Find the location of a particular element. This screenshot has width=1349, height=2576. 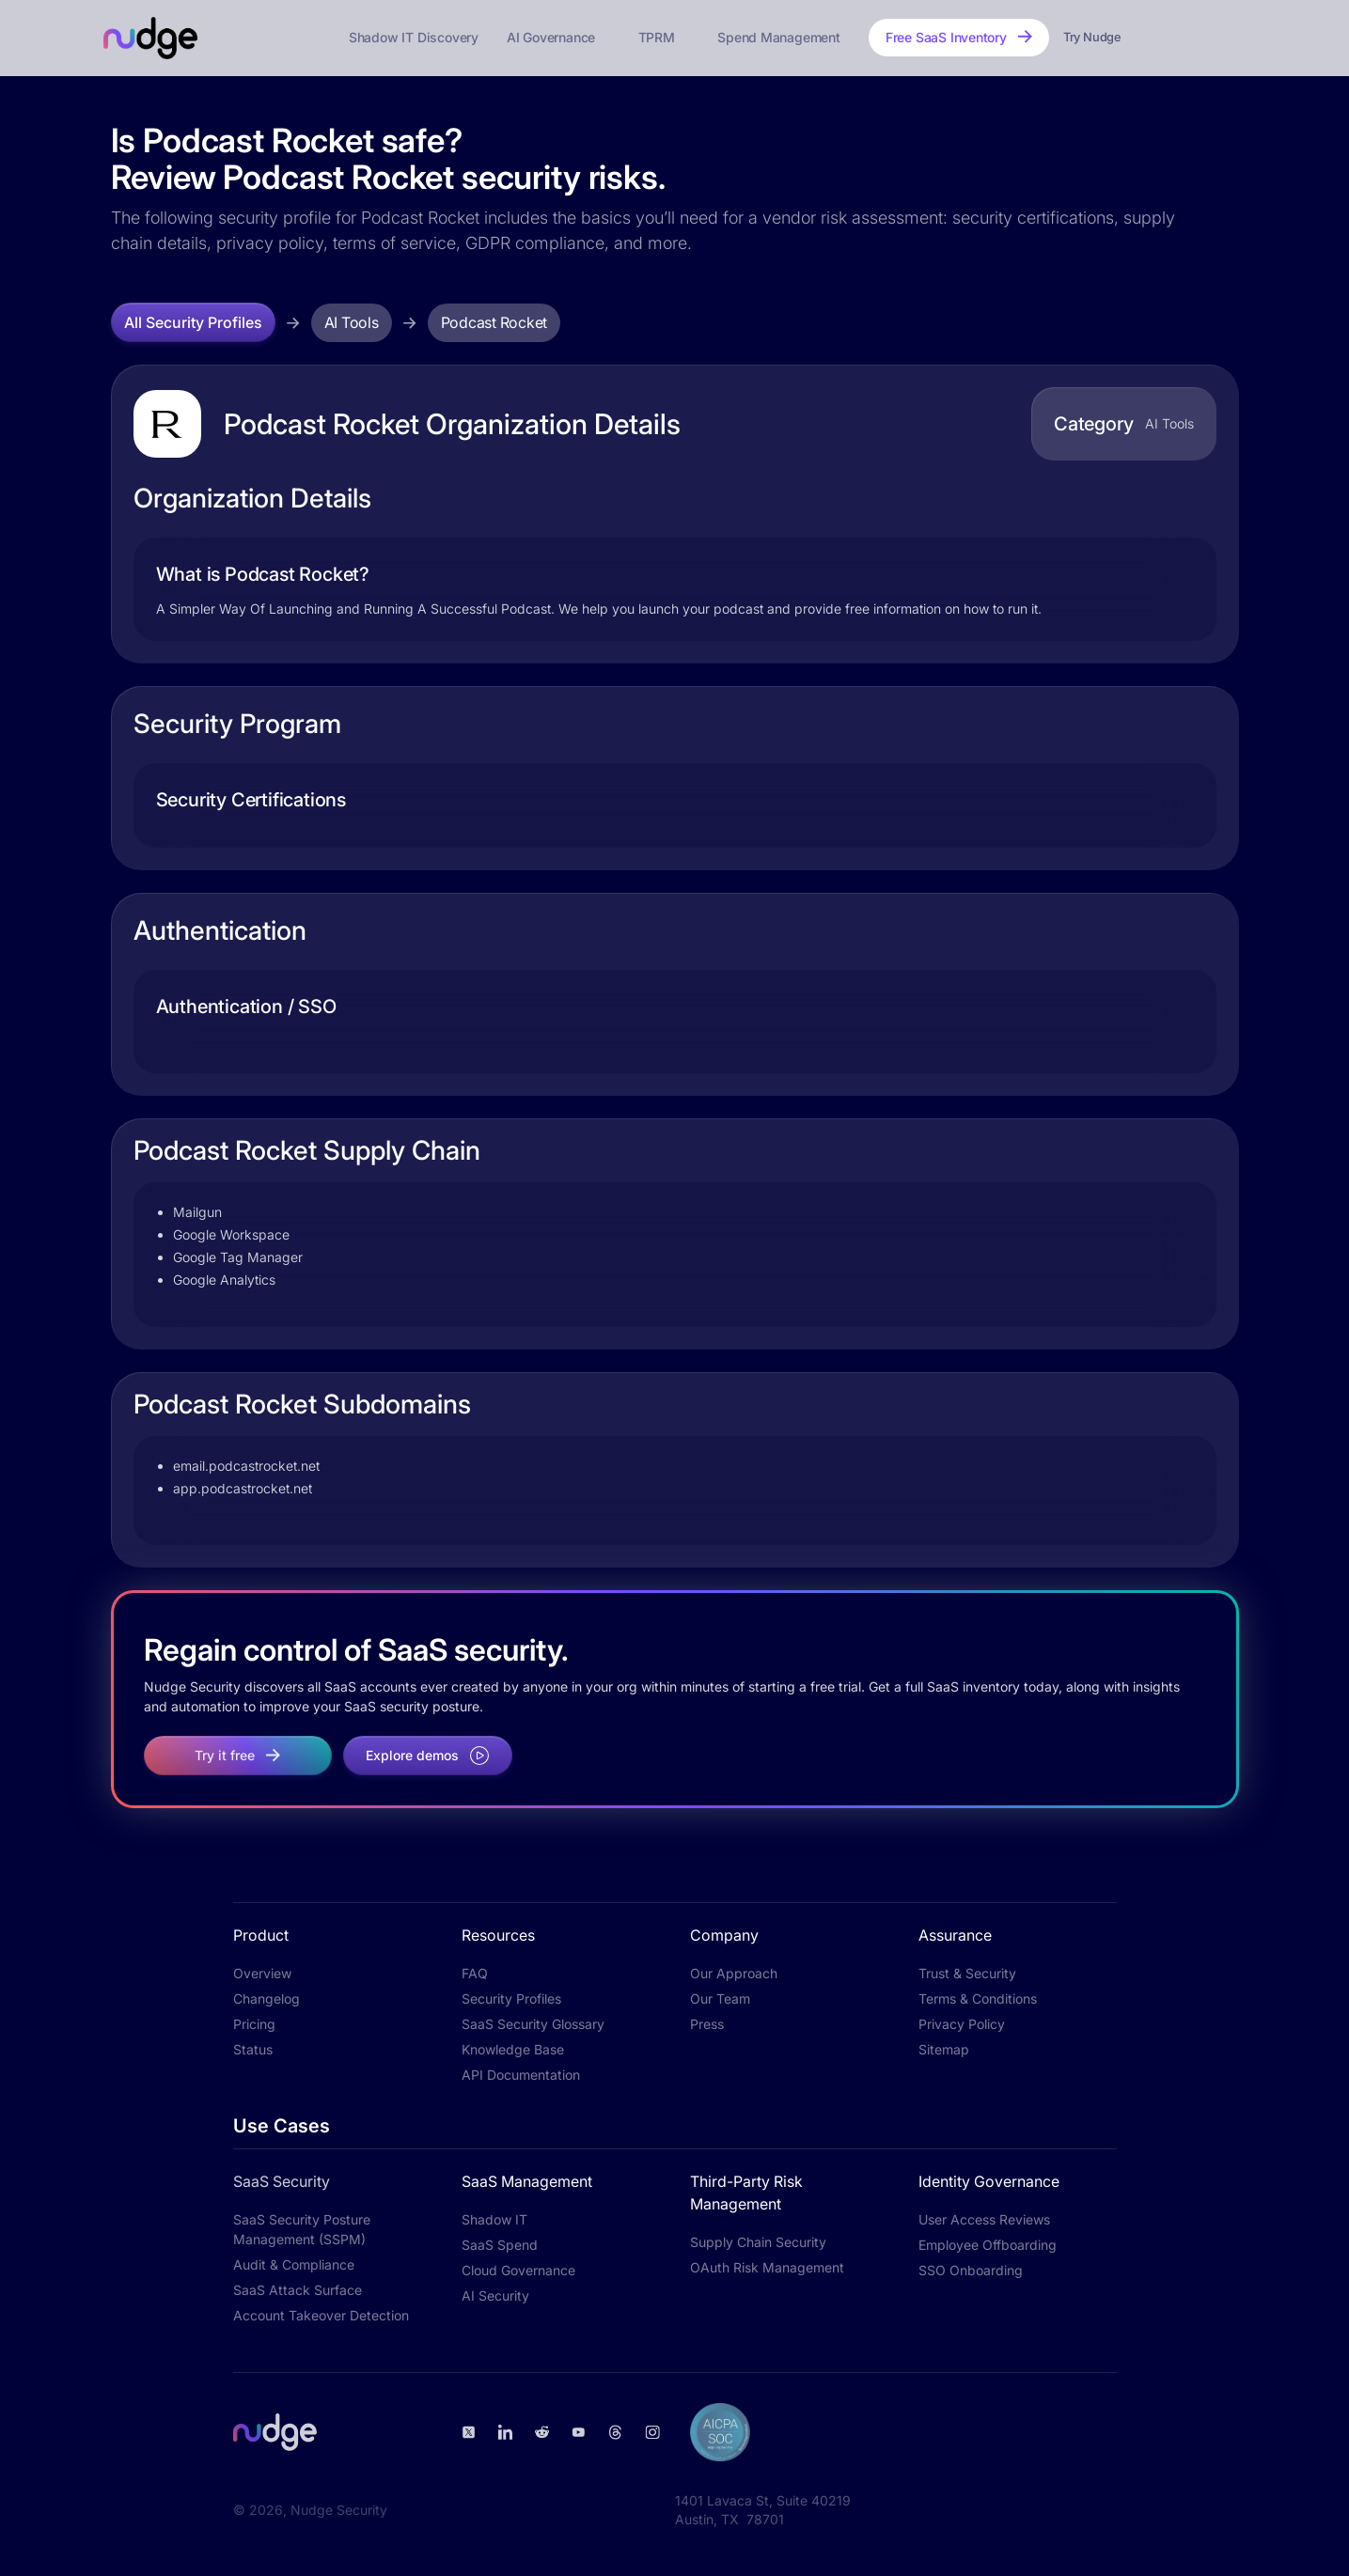

AI Tools is located at coordinates (351, 322).